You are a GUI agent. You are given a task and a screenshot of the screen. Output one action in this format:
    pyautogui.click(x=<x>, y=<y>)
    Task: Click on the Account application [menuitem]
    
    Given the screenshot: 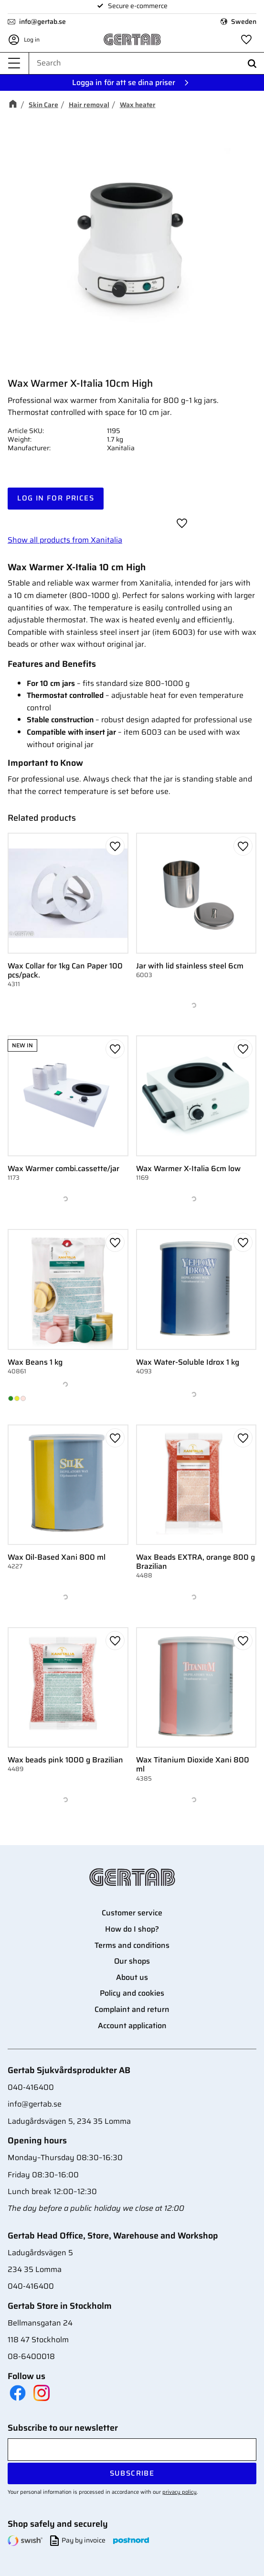 What is the action you would take?
    pyautogui.click(x=132, y=2026)
    